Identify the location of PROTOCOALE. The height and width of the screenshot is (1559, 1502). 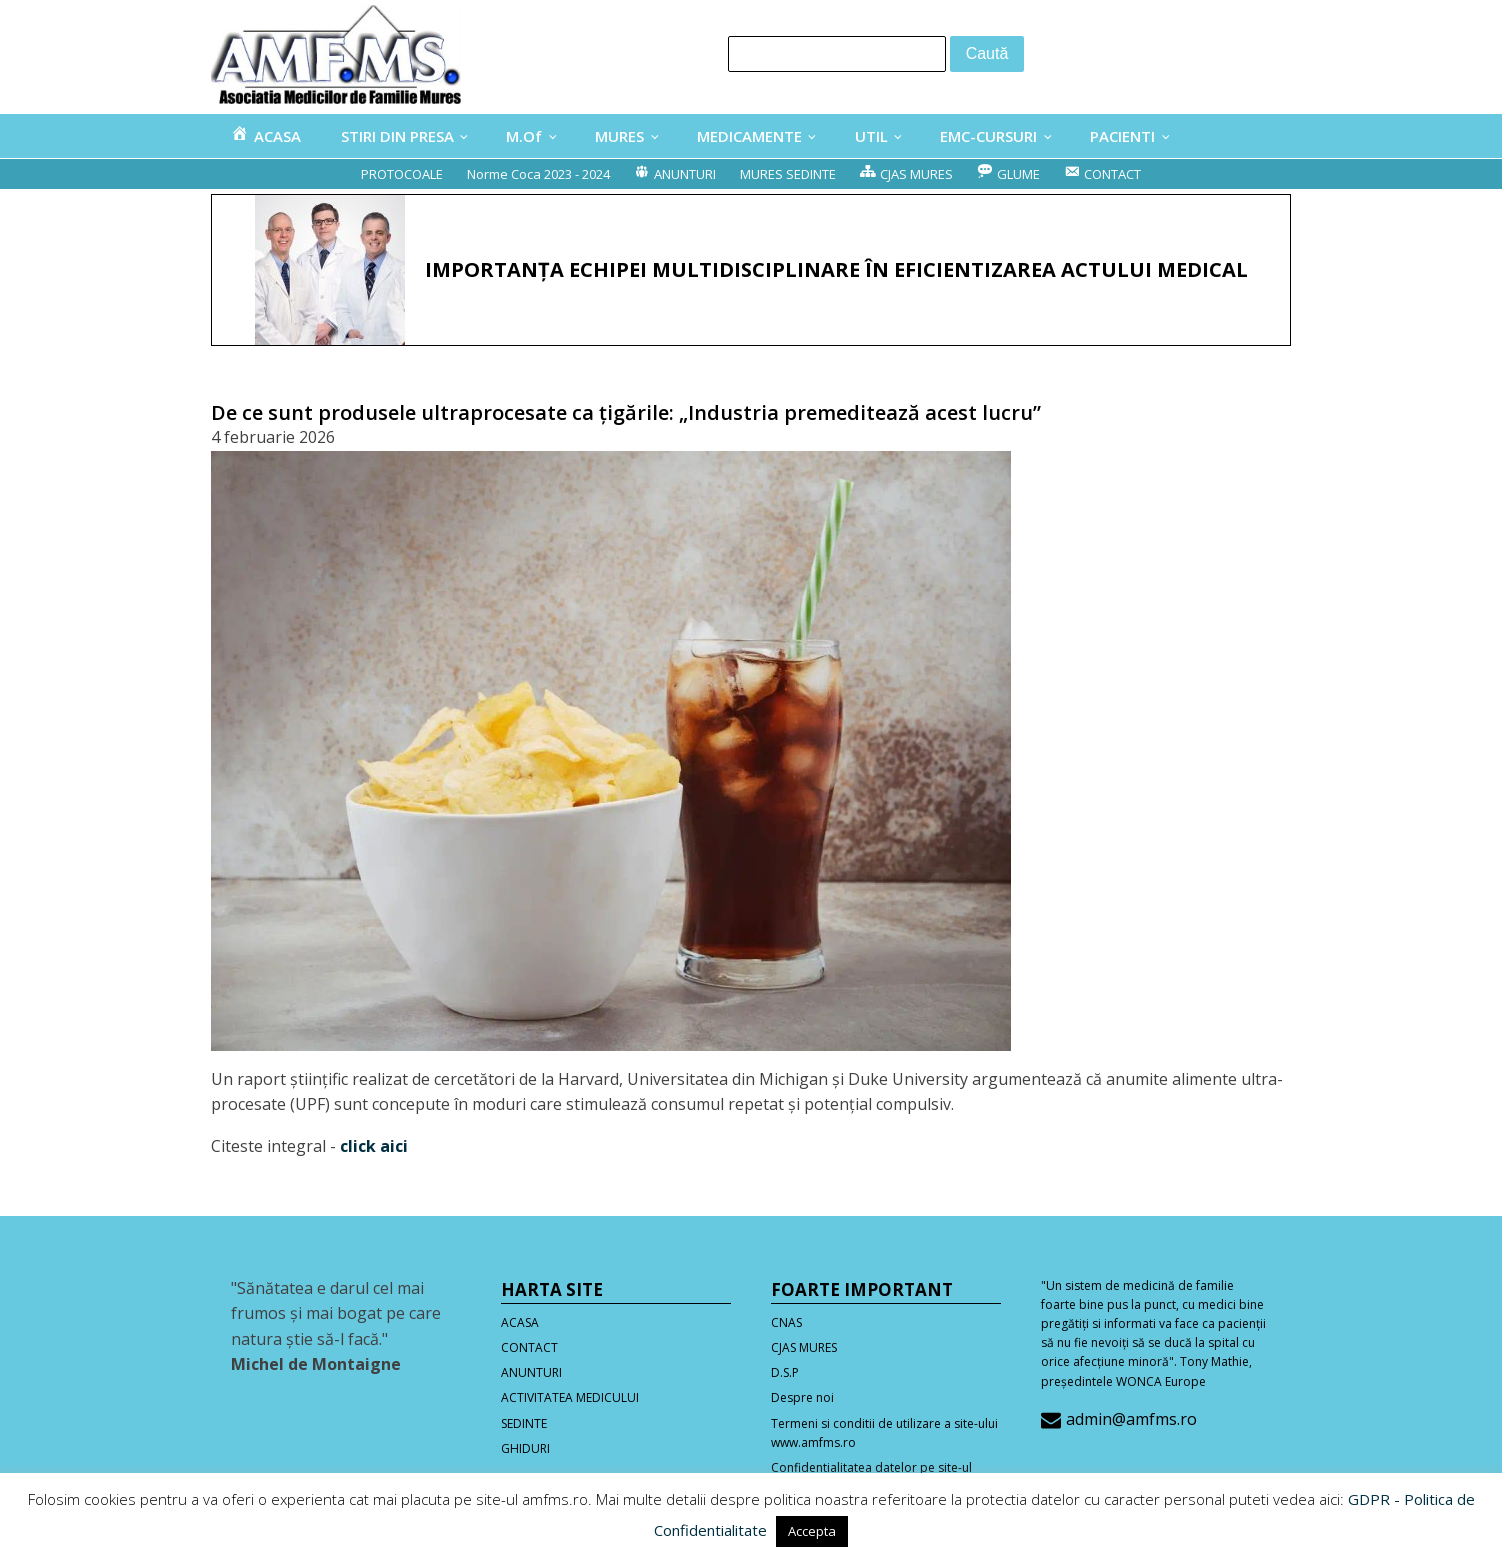
(402, 174).